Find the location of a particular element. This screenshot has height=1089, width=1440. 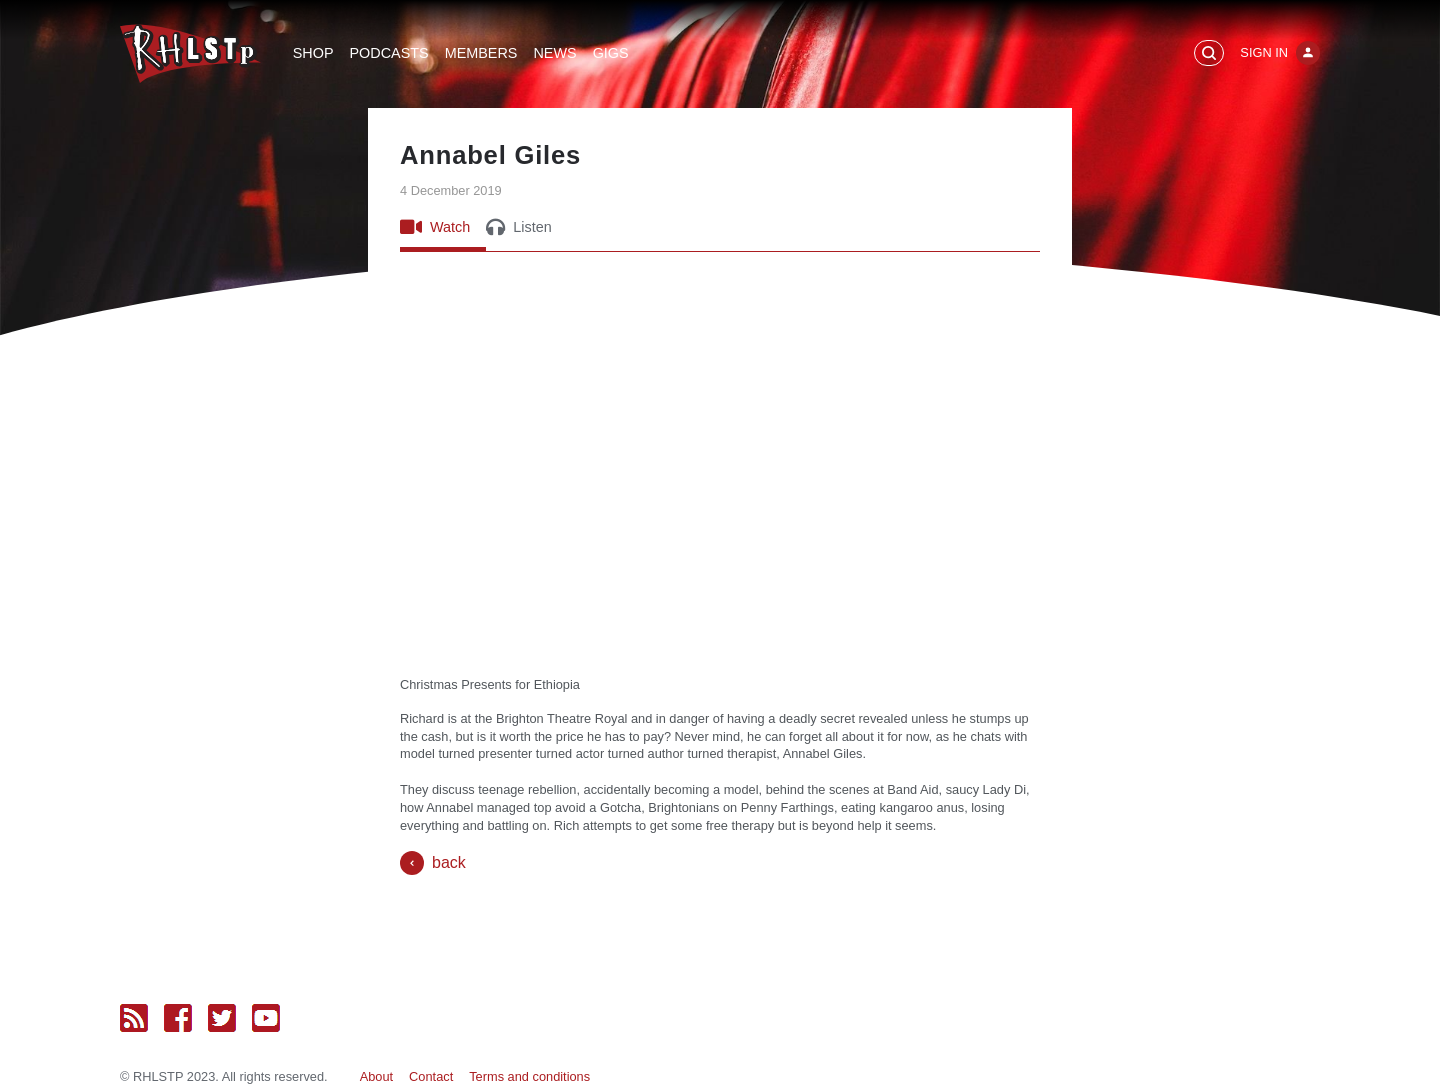

Gigs is located at coordinates (611, 53).